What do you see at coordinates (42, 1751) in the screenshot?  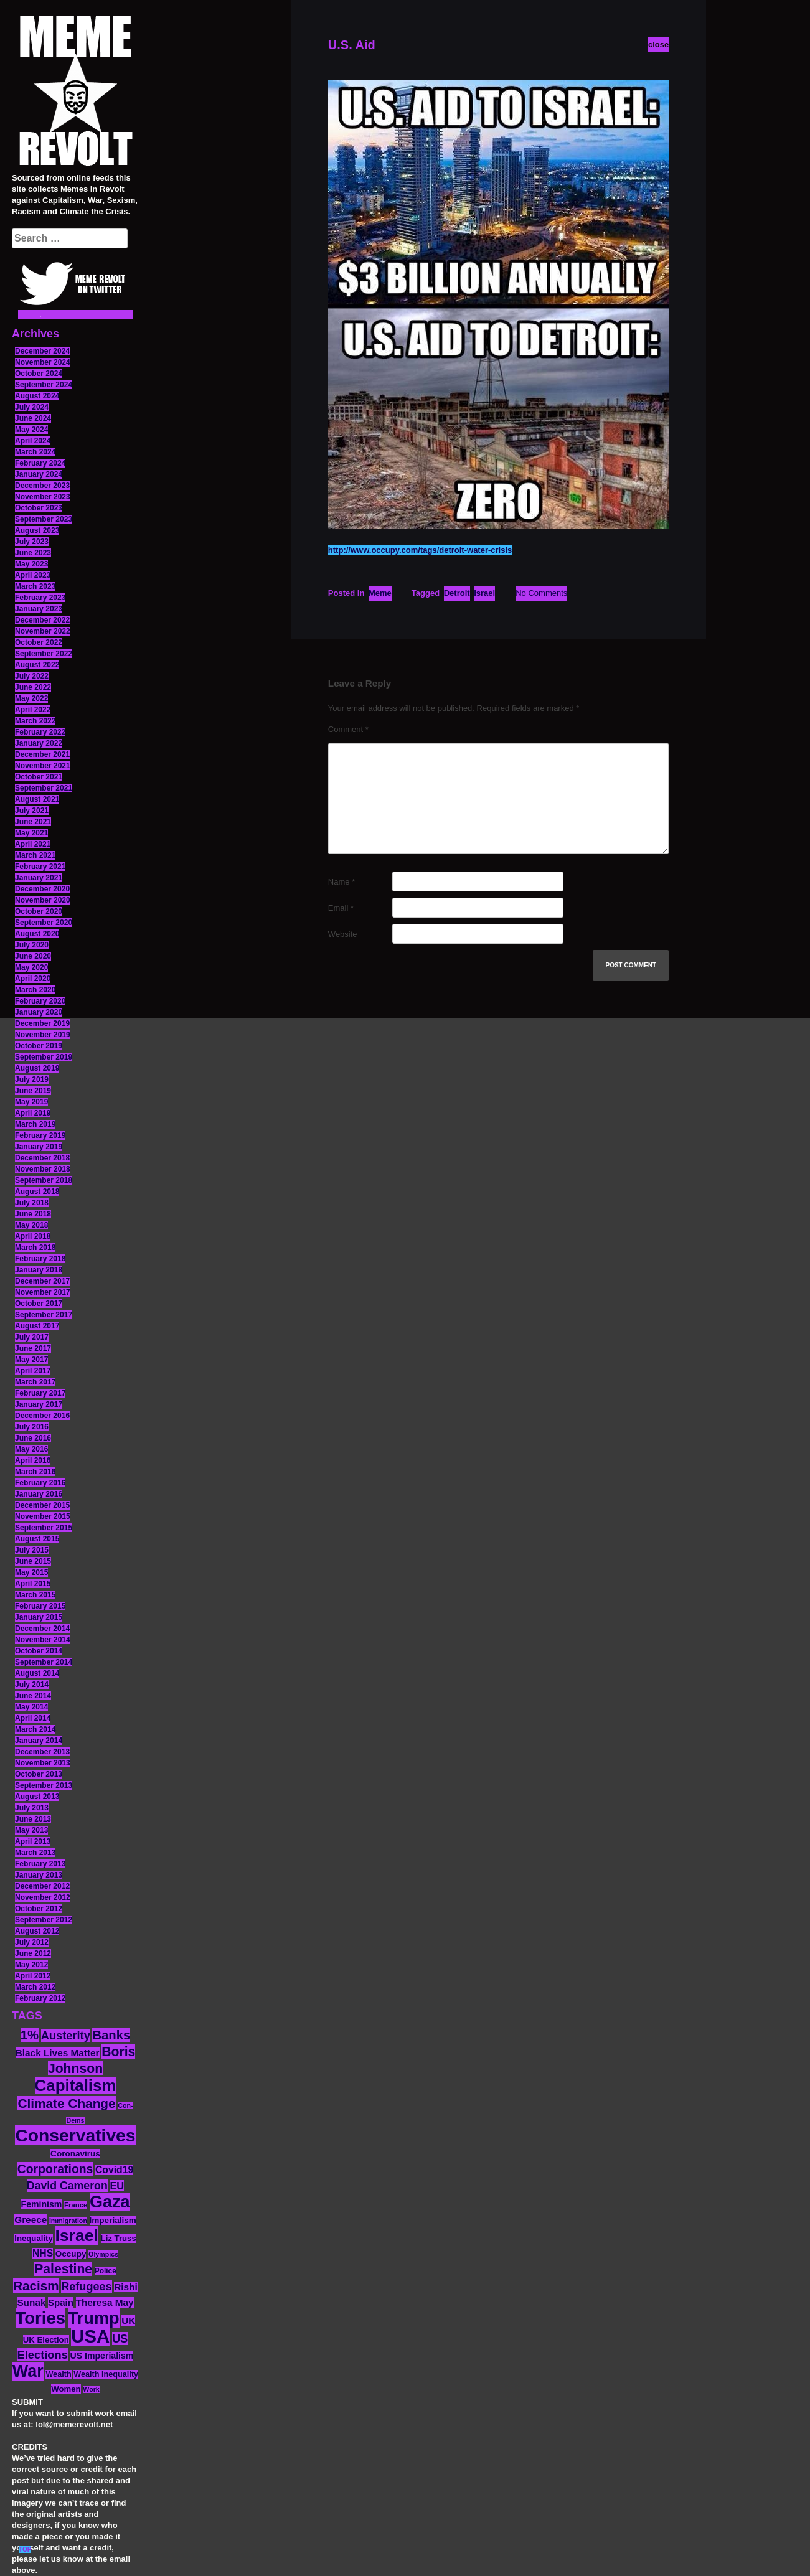 I see `December 2013` at bounding box center [42, 1751].